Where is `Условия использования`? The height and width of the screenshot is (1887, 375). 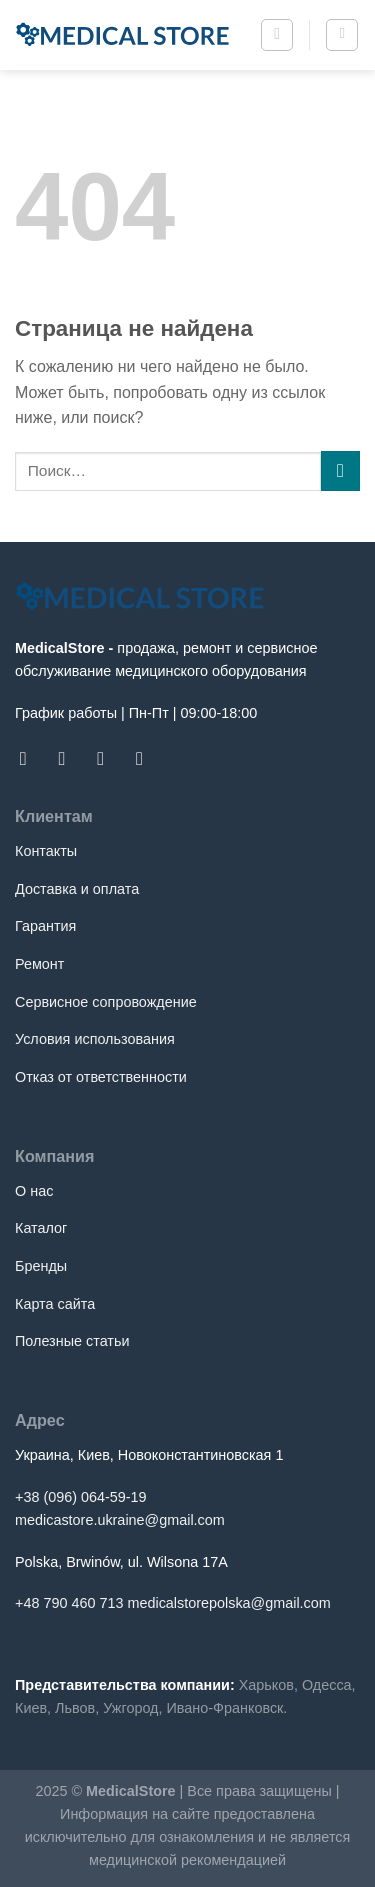 Условия использования is located at coordinates (95, 1039).